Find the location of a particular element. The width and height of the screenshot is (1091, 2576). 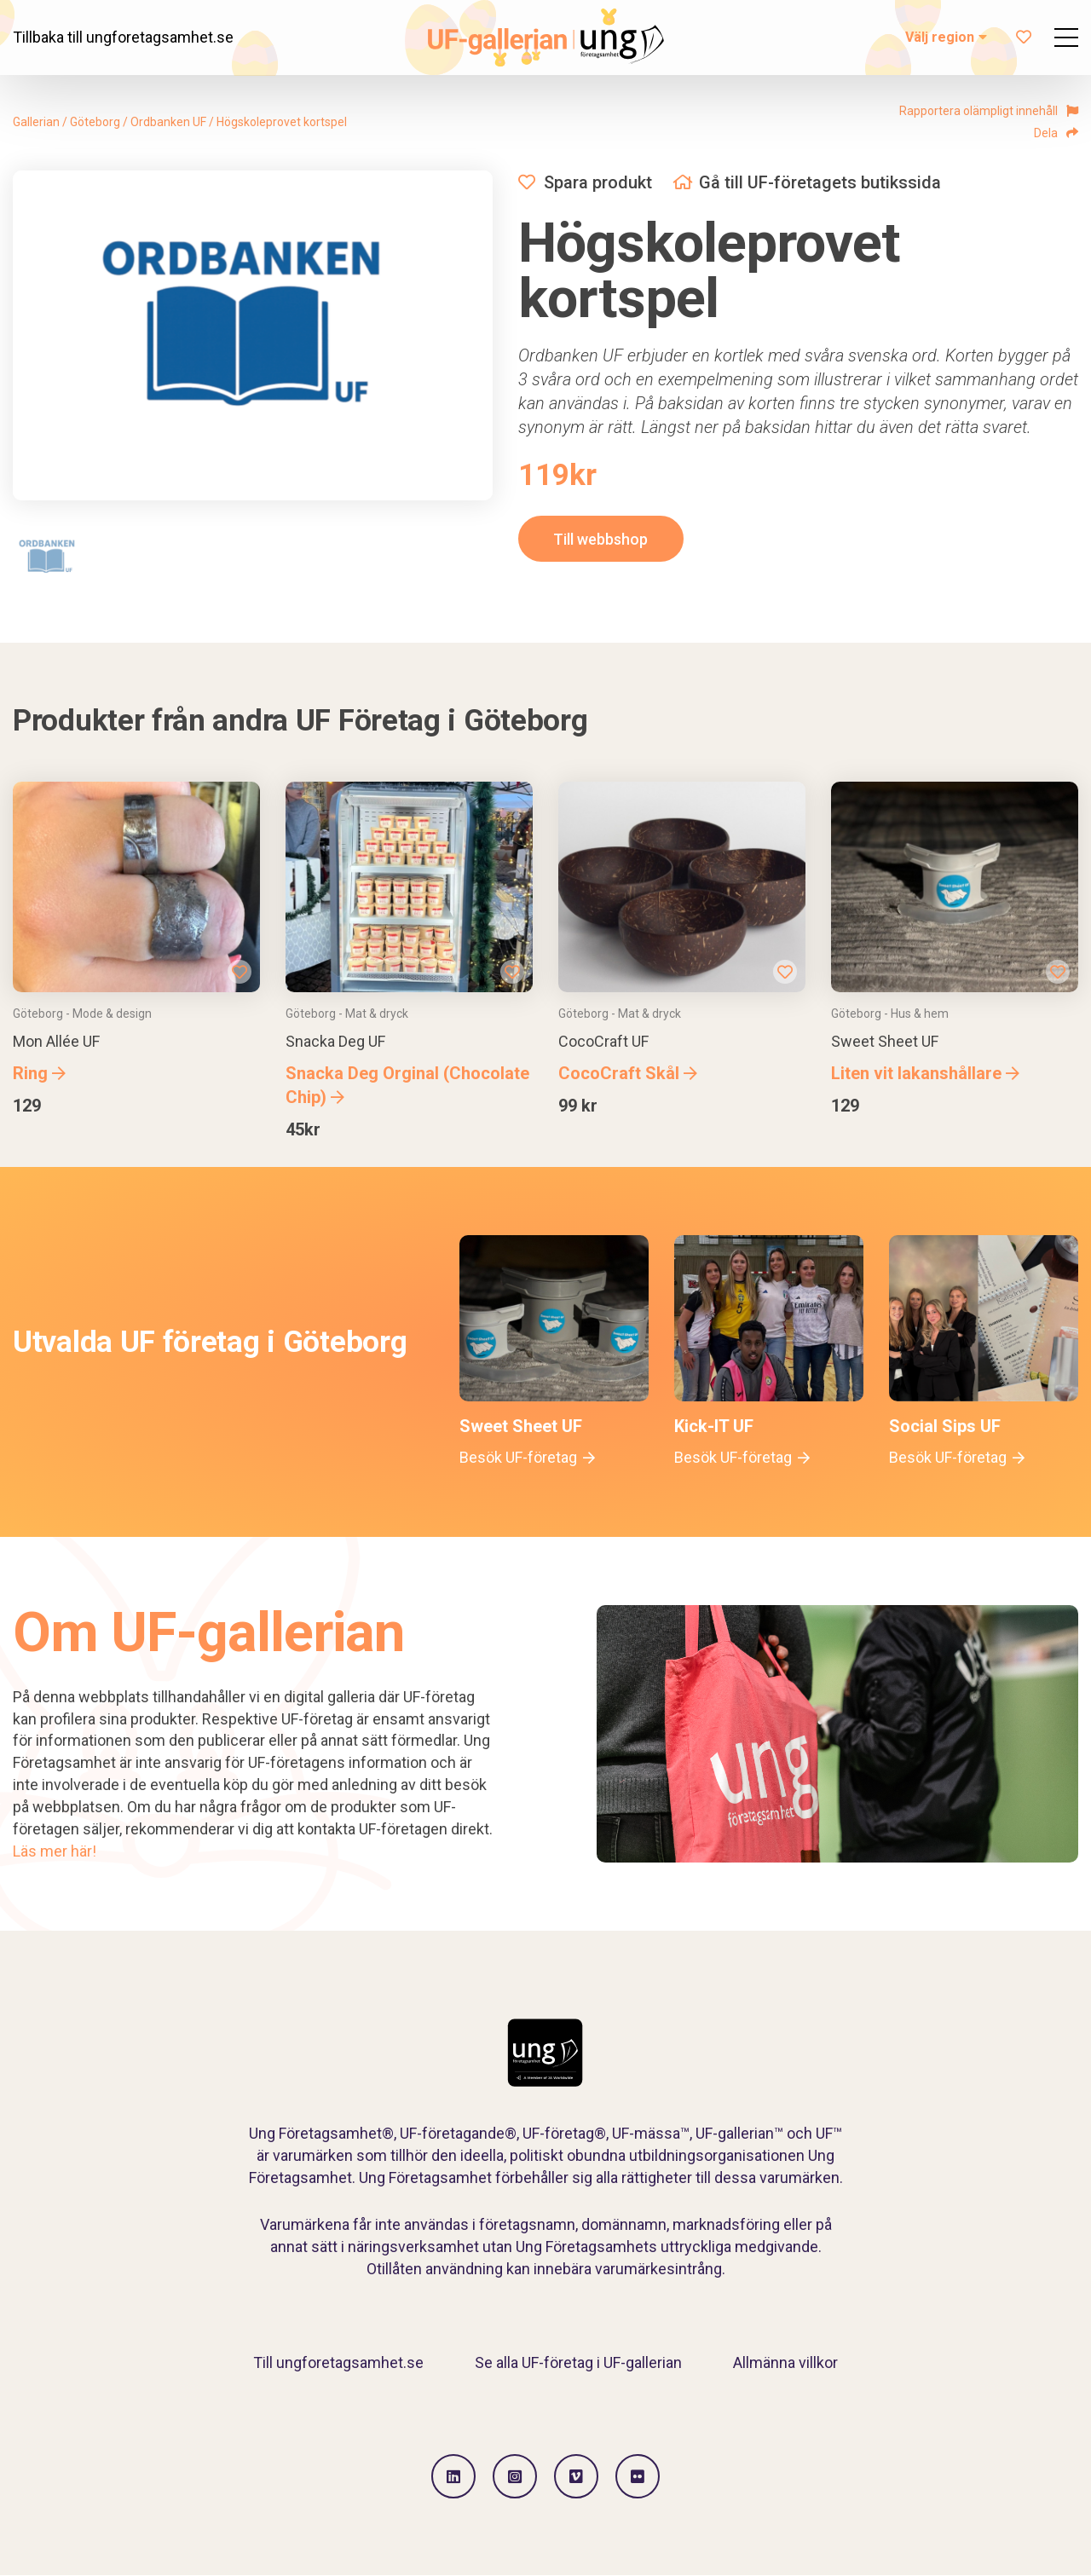

Till ungforetagsamhet.se is located at coordinates (338, 2362).